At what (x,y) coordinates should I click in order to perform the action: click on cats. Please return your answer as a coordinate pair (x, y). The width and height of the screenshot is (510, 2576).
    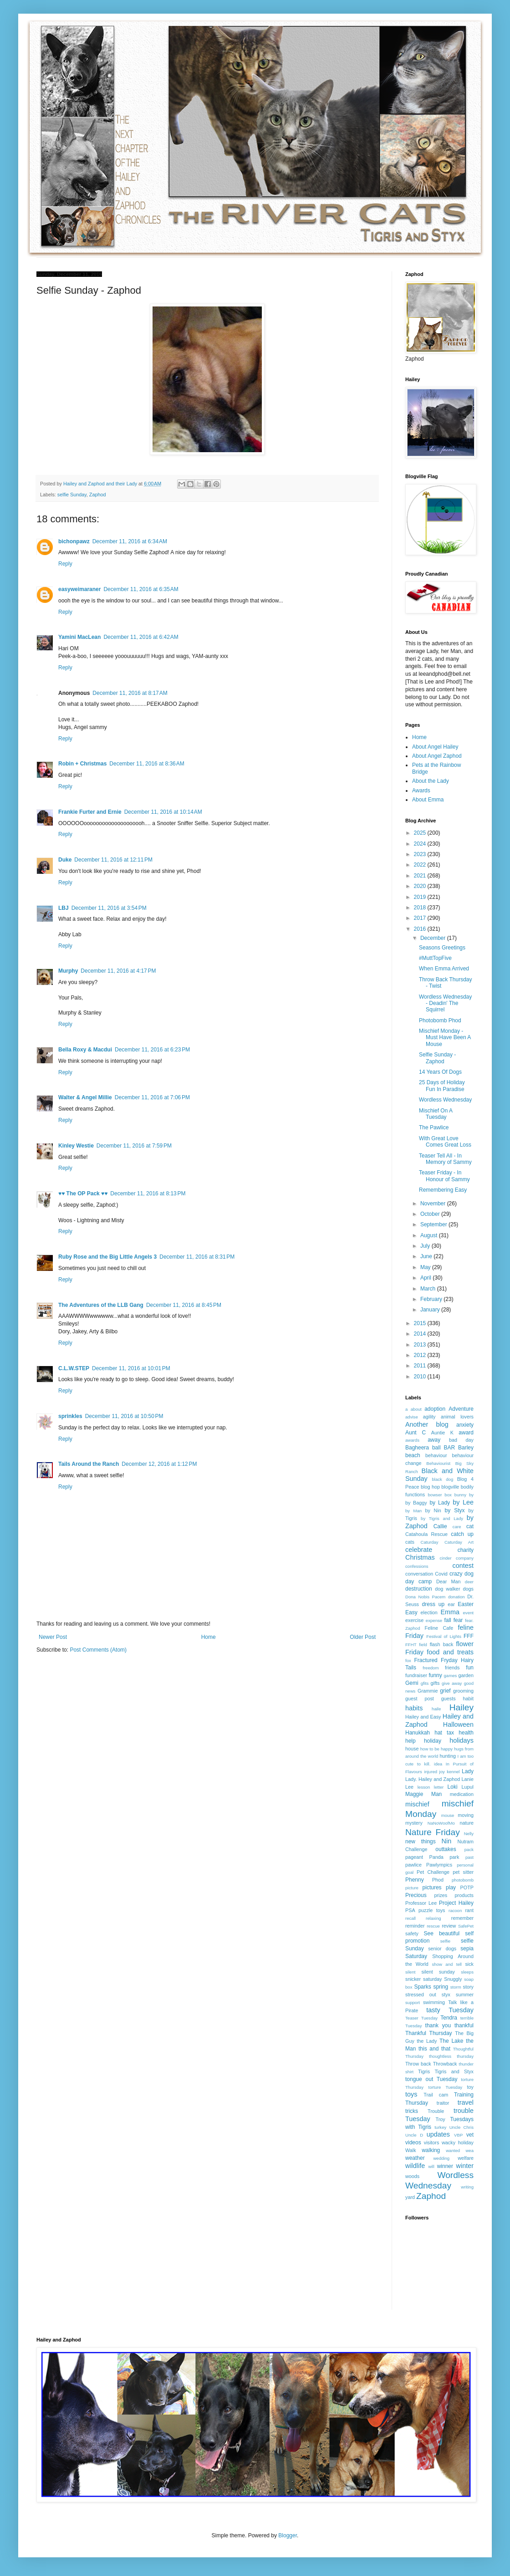
    Looking at the image, I should click on (409, 1542).